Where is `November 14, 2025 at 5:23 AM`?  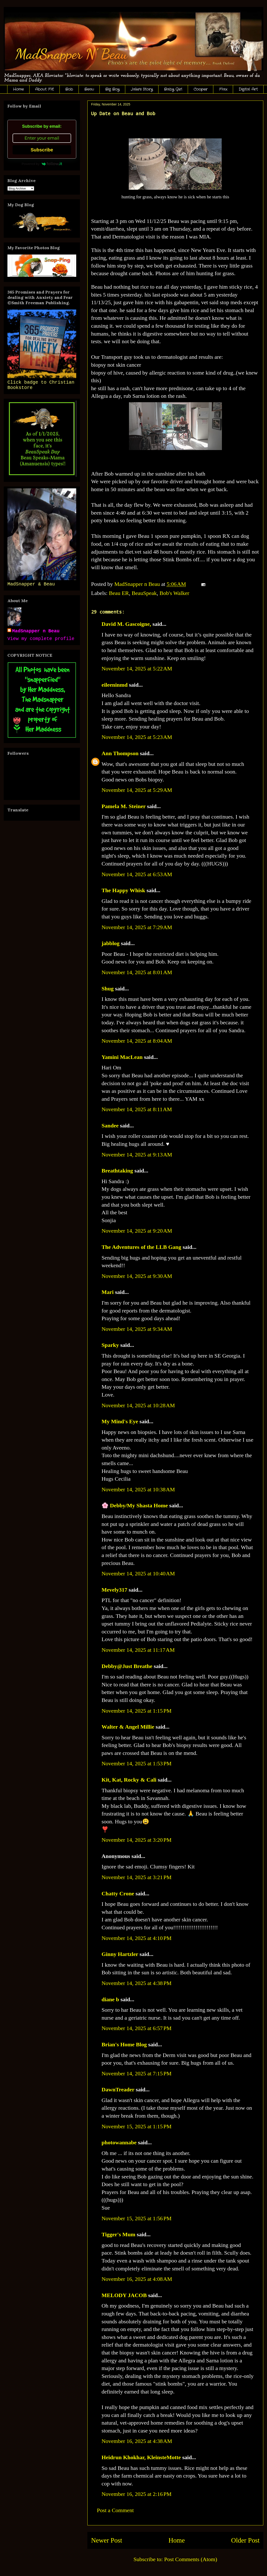 November 14, 2025 at 5:23 AM is located at coordinates (137, 737).